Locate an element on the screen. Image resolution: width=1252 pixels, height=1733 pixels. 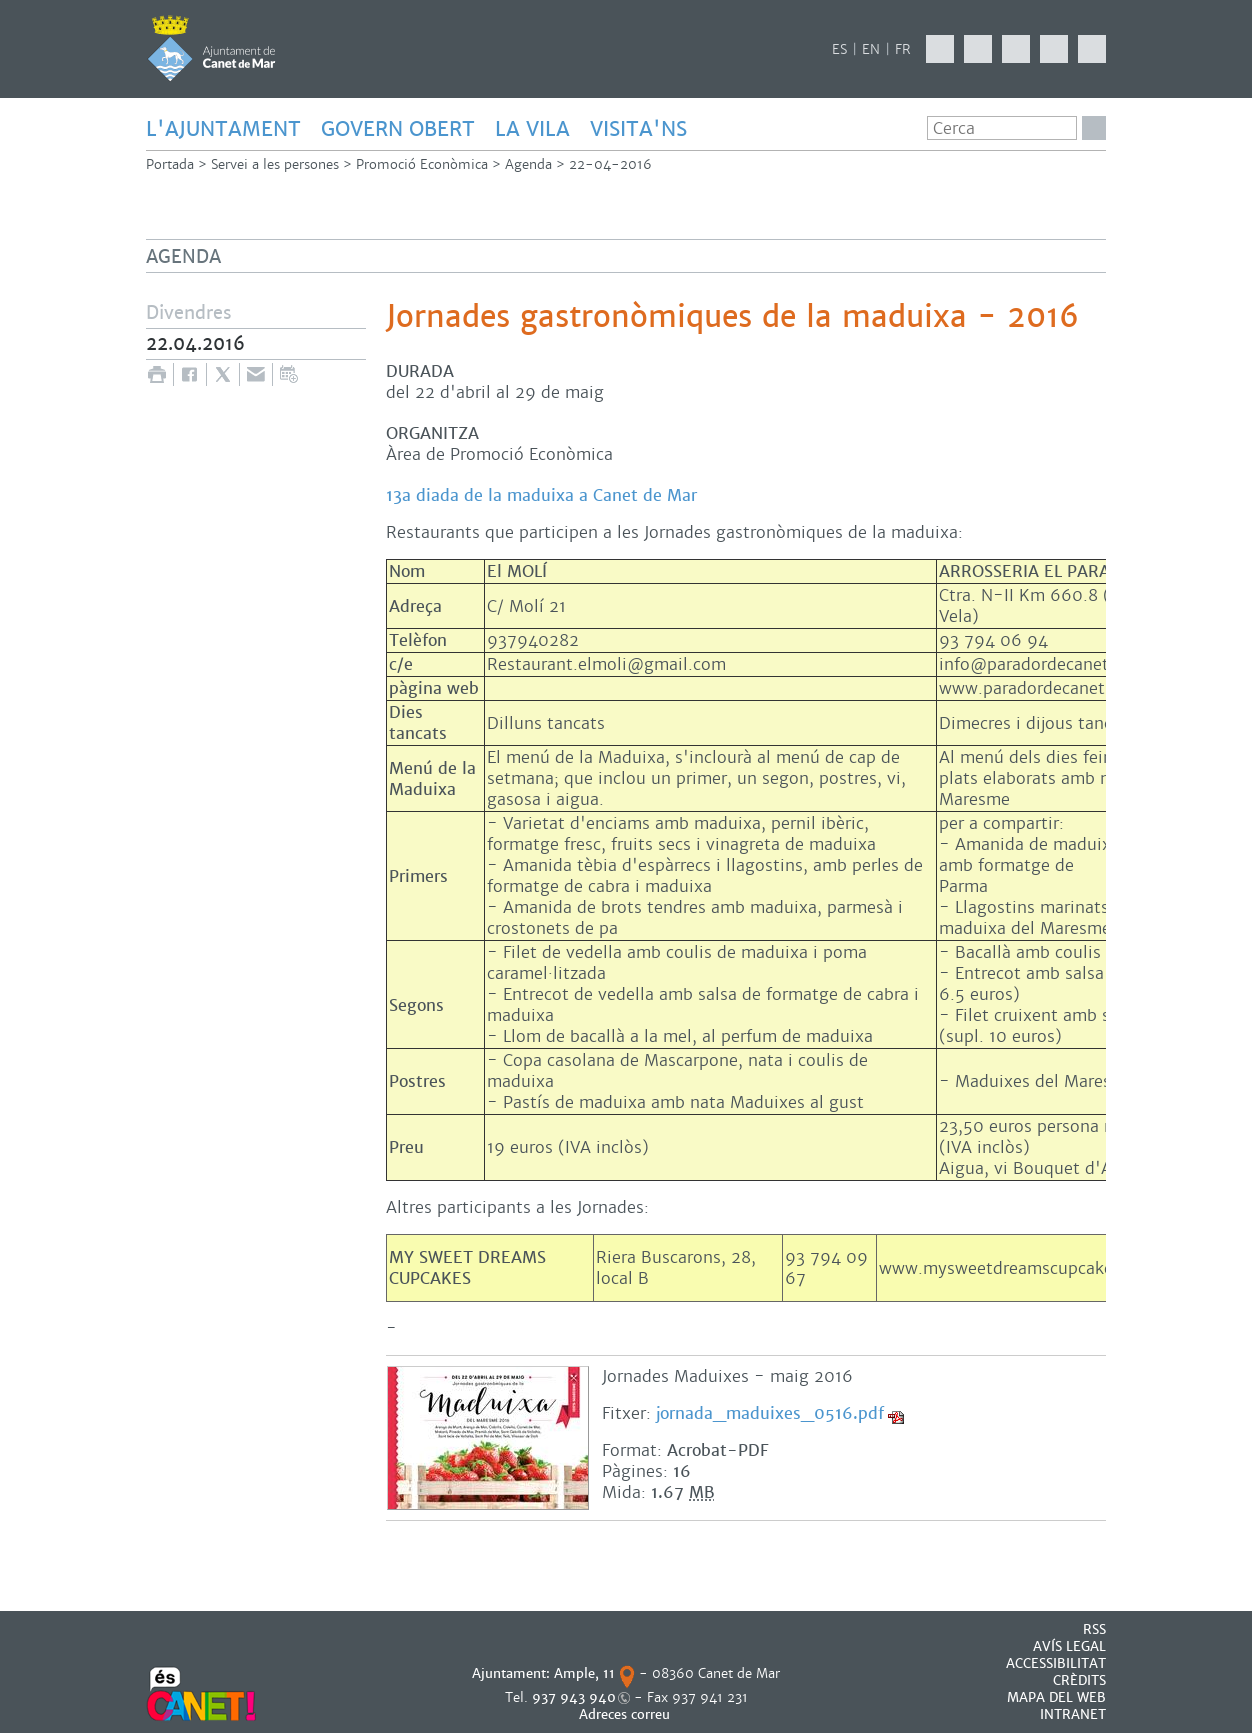
937 943 940 is located at coordinates (574, 1697).